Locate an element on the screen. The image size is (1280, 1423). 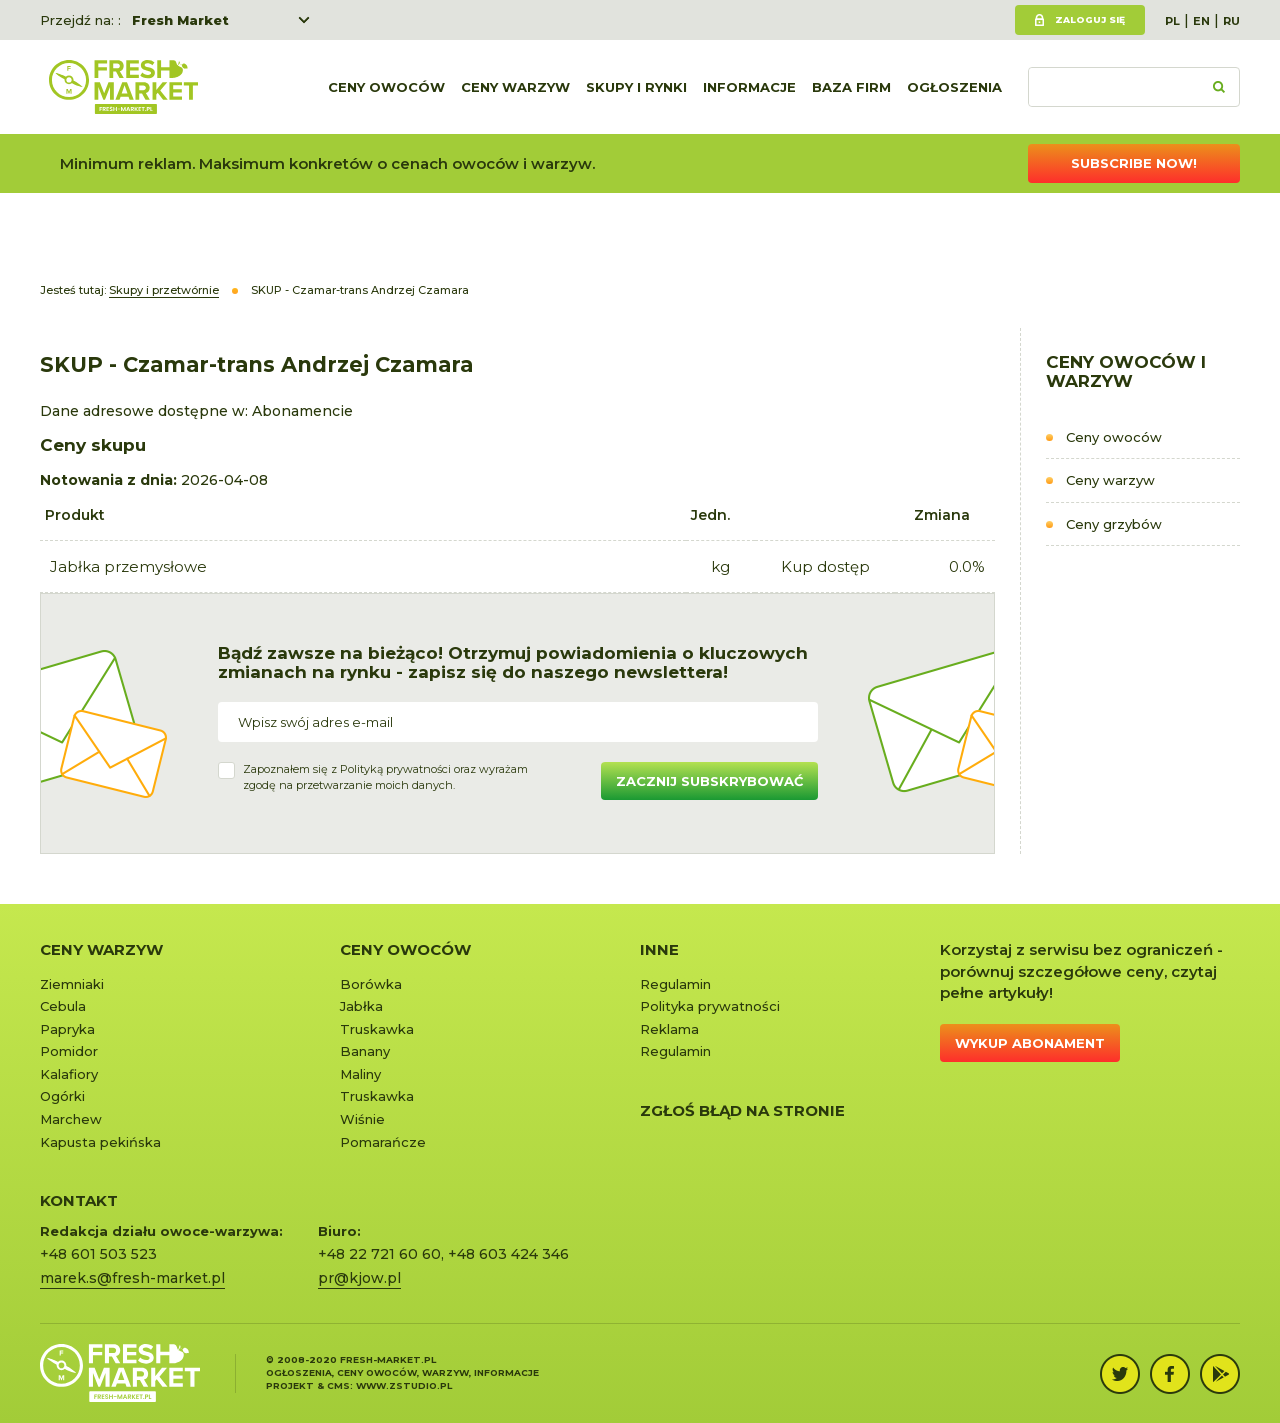
Zacznij subskrybować is located at coordinates (709, 781).